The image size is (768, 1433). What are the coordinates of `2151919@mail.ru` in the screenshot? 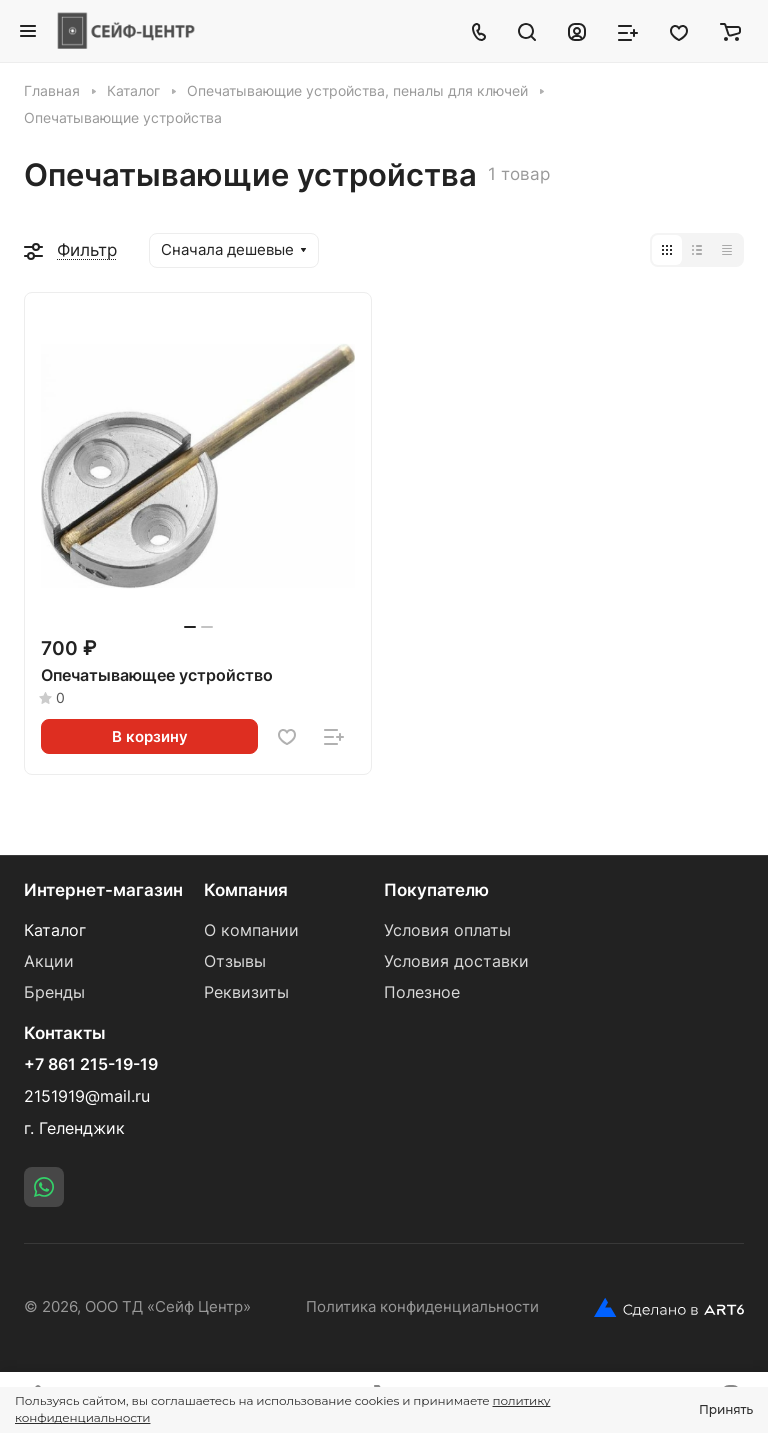 It's located at (87, 1096).